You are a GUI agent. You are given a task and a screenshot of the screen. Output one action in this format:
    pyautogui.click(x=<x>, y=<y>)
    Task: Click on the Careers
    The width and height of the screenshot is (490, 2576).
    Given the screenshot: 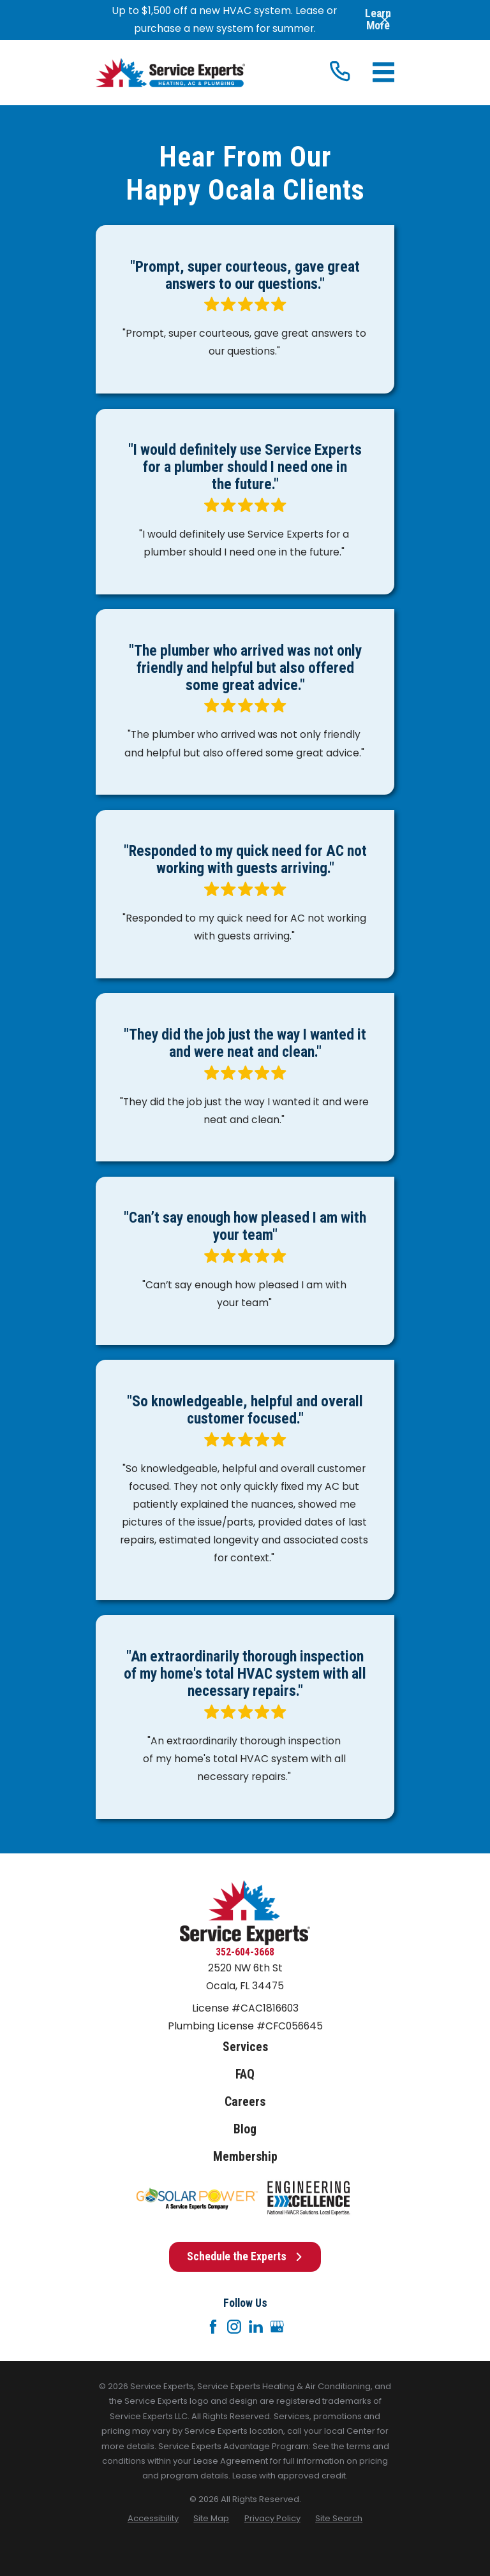 What is the action you would take?
    pyautogui.click(x=245, y=2101)
    